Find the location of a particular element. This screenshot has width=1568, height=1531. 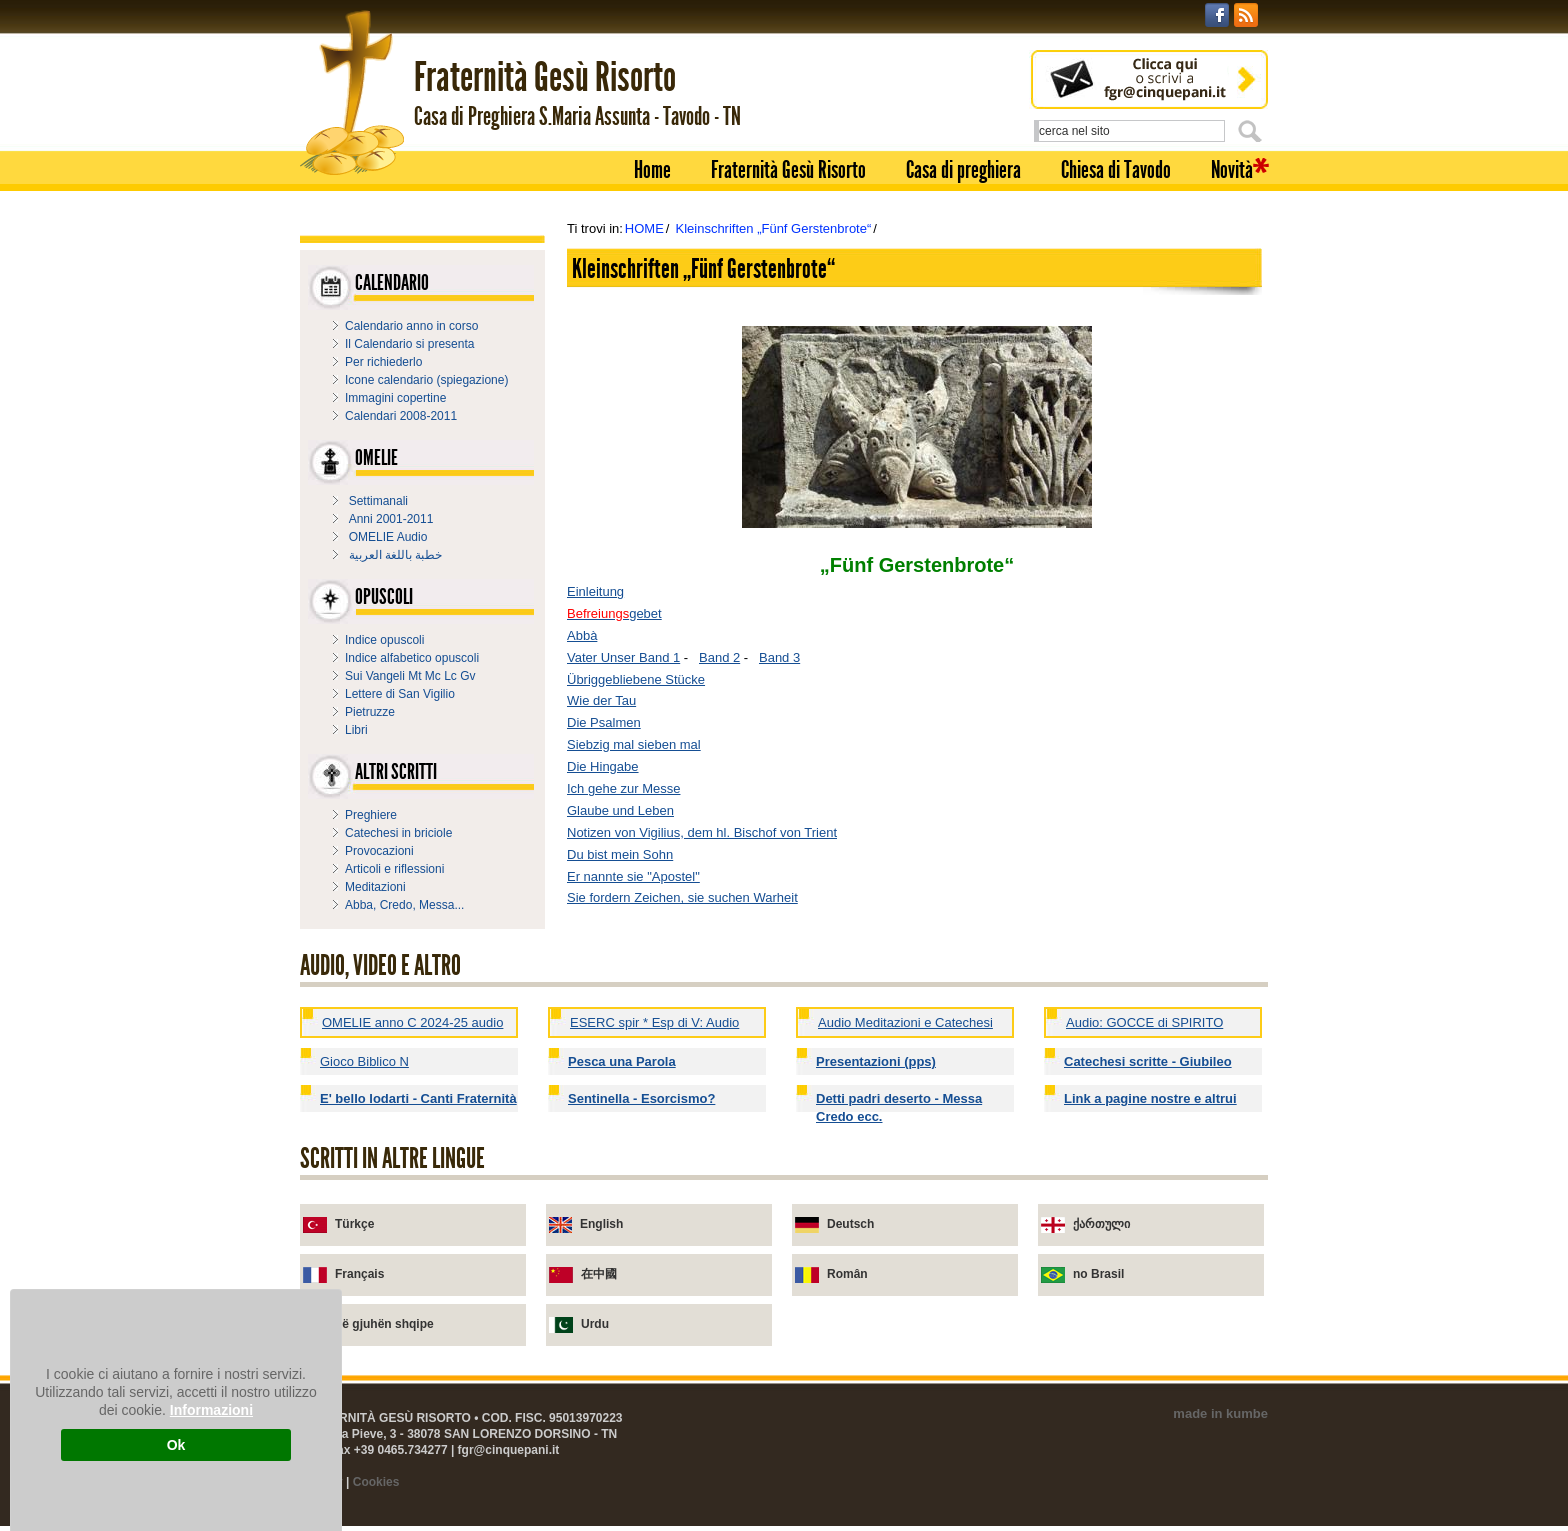

Audio: GOCCE di SPIRITO is located at coordinates (1144, 1022).